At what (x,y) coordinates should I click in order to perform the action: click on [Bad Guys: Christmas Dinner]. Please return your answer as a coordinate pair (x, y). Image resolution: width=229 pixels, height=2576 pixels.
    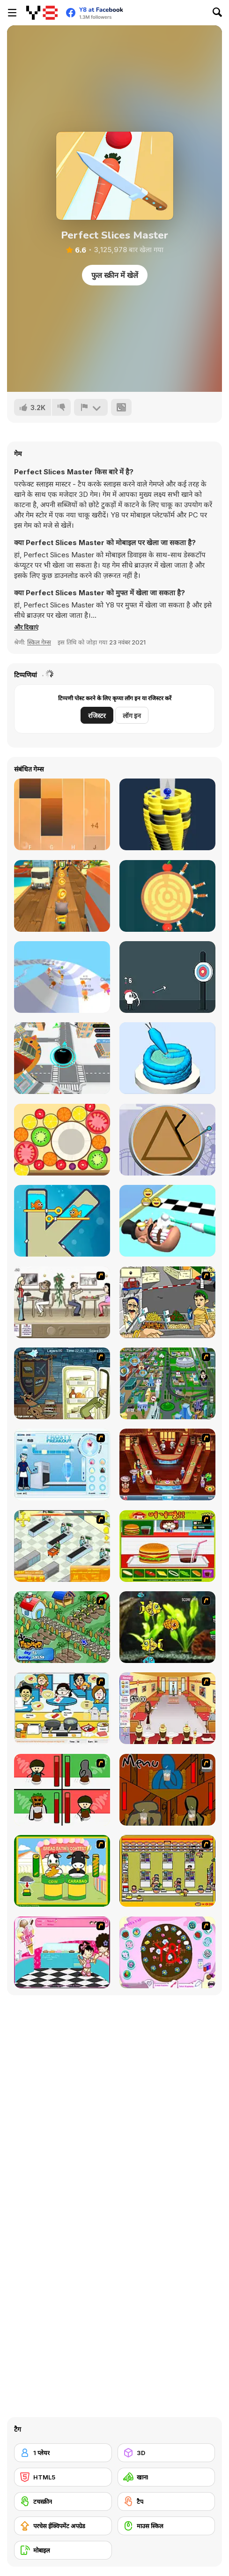
    Looking at the image, I should click on (62, 1790).